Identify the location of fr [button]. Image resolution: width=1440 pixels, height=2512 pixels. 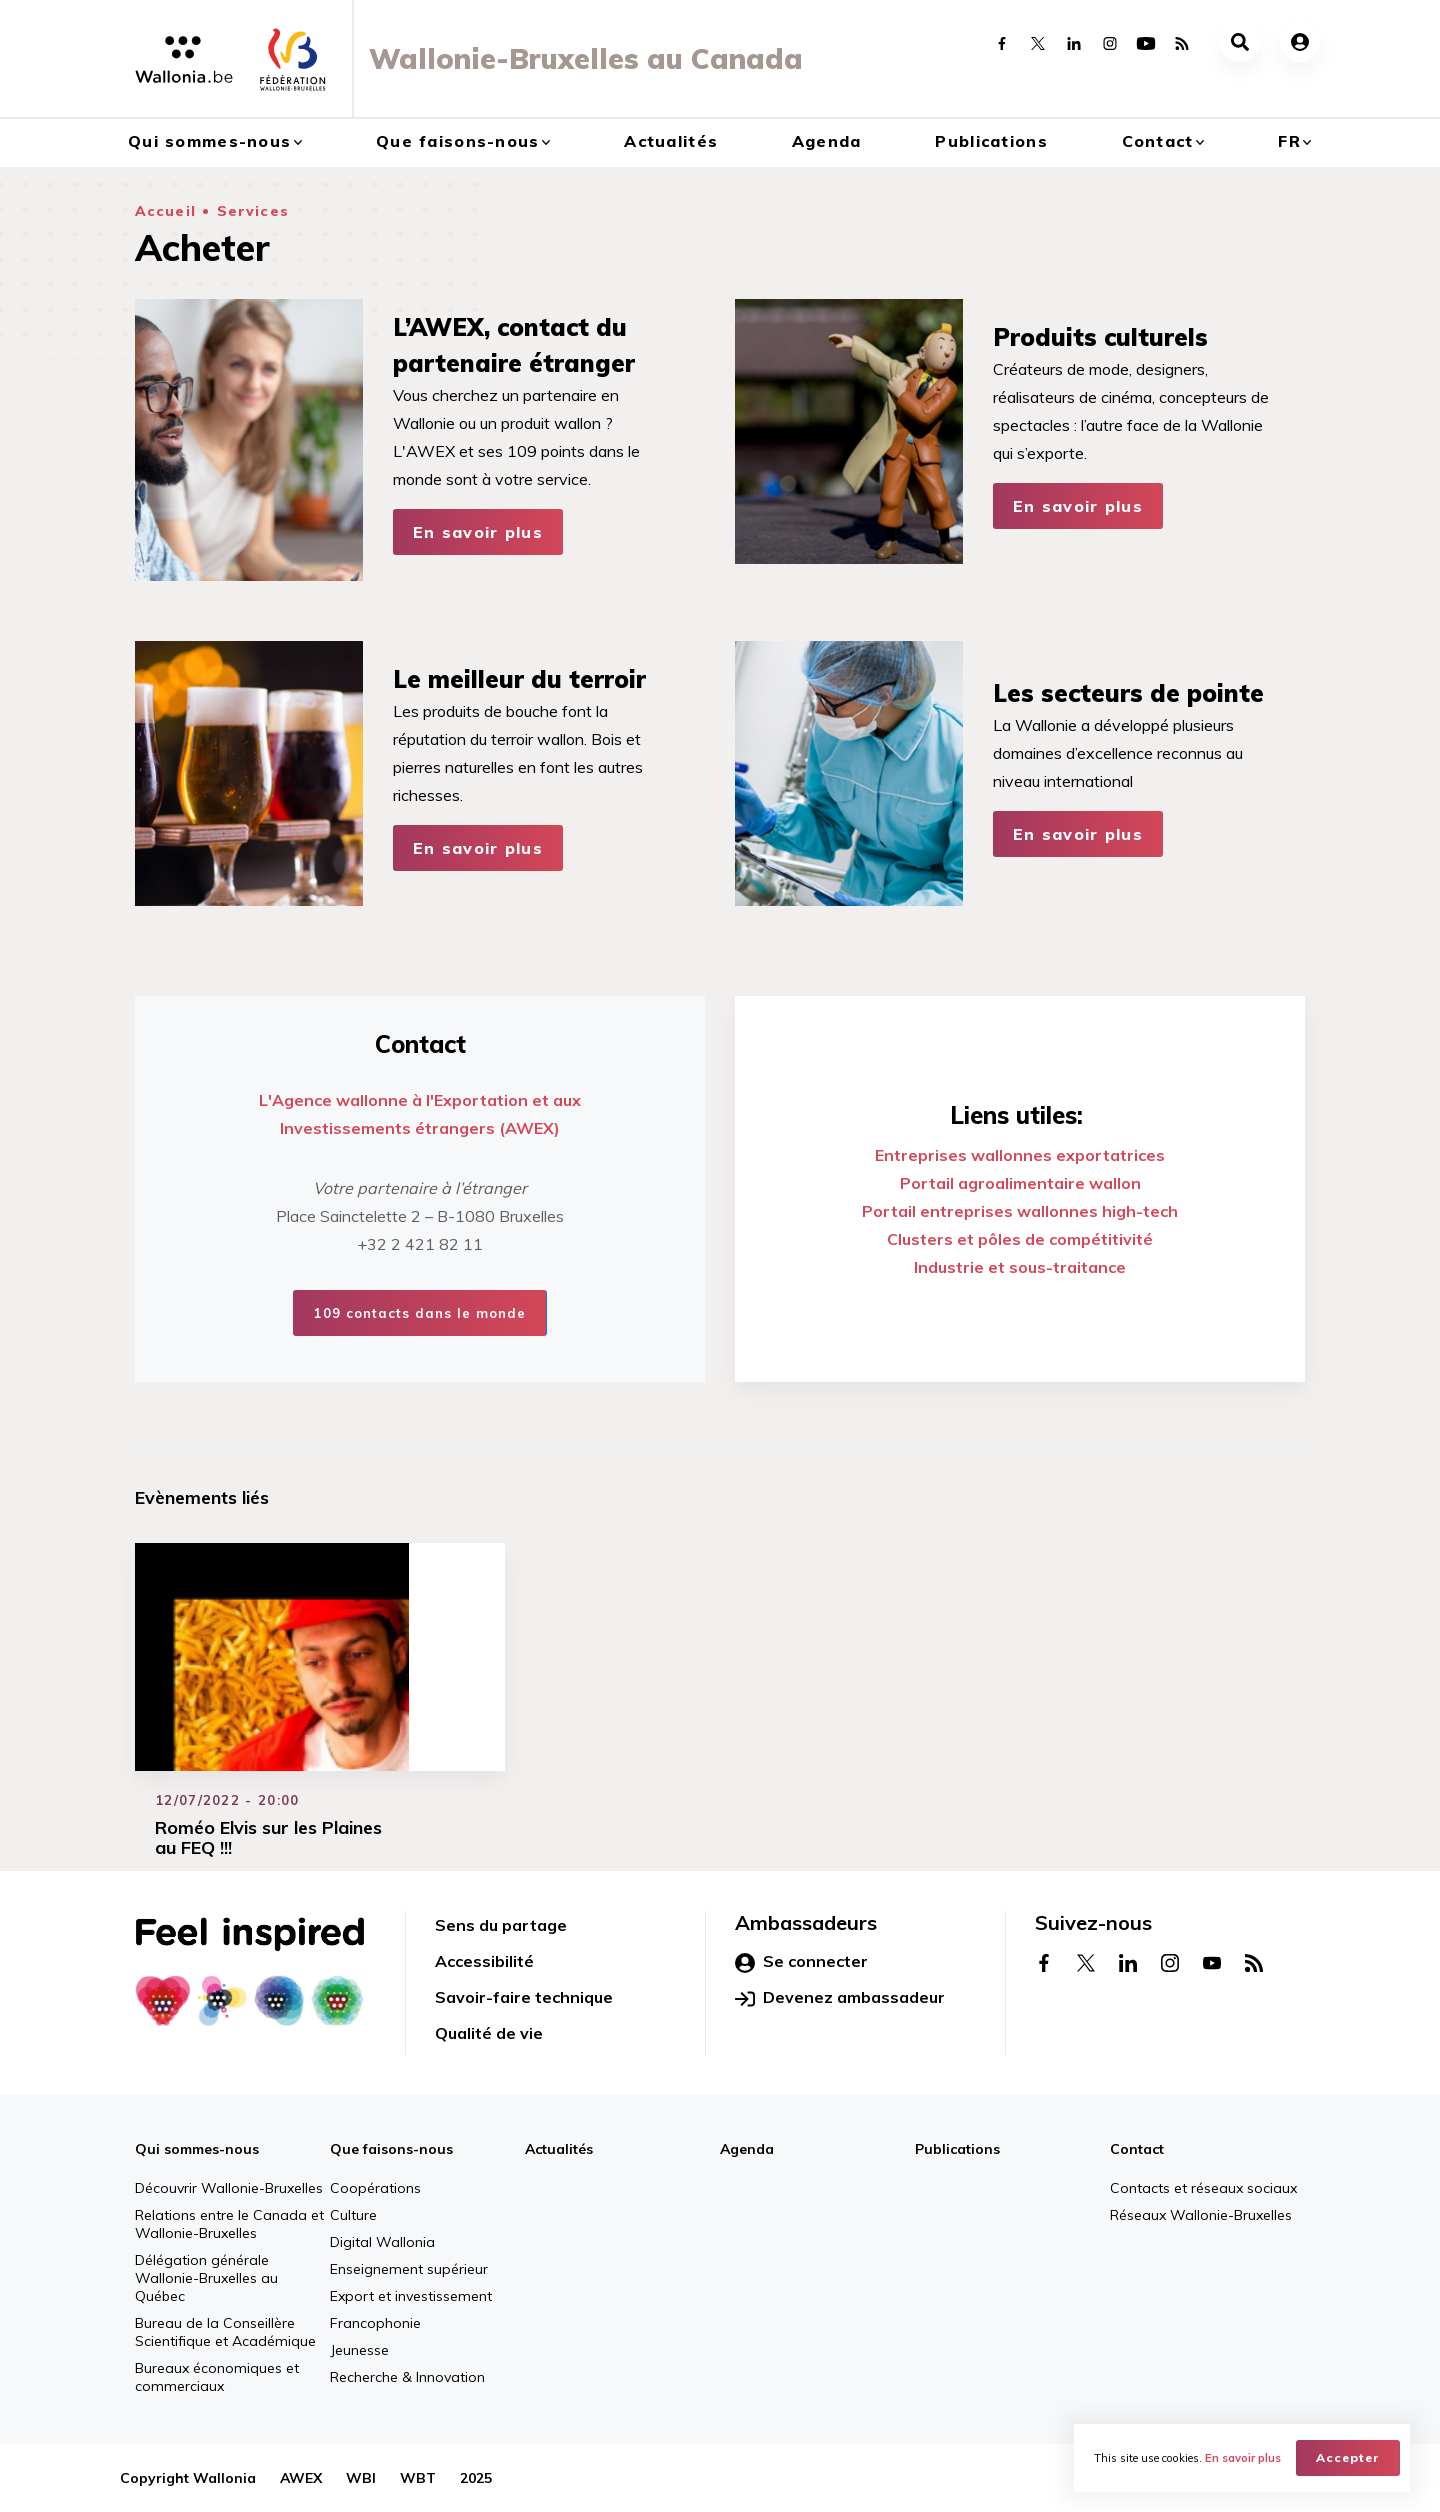
(1289, 141).